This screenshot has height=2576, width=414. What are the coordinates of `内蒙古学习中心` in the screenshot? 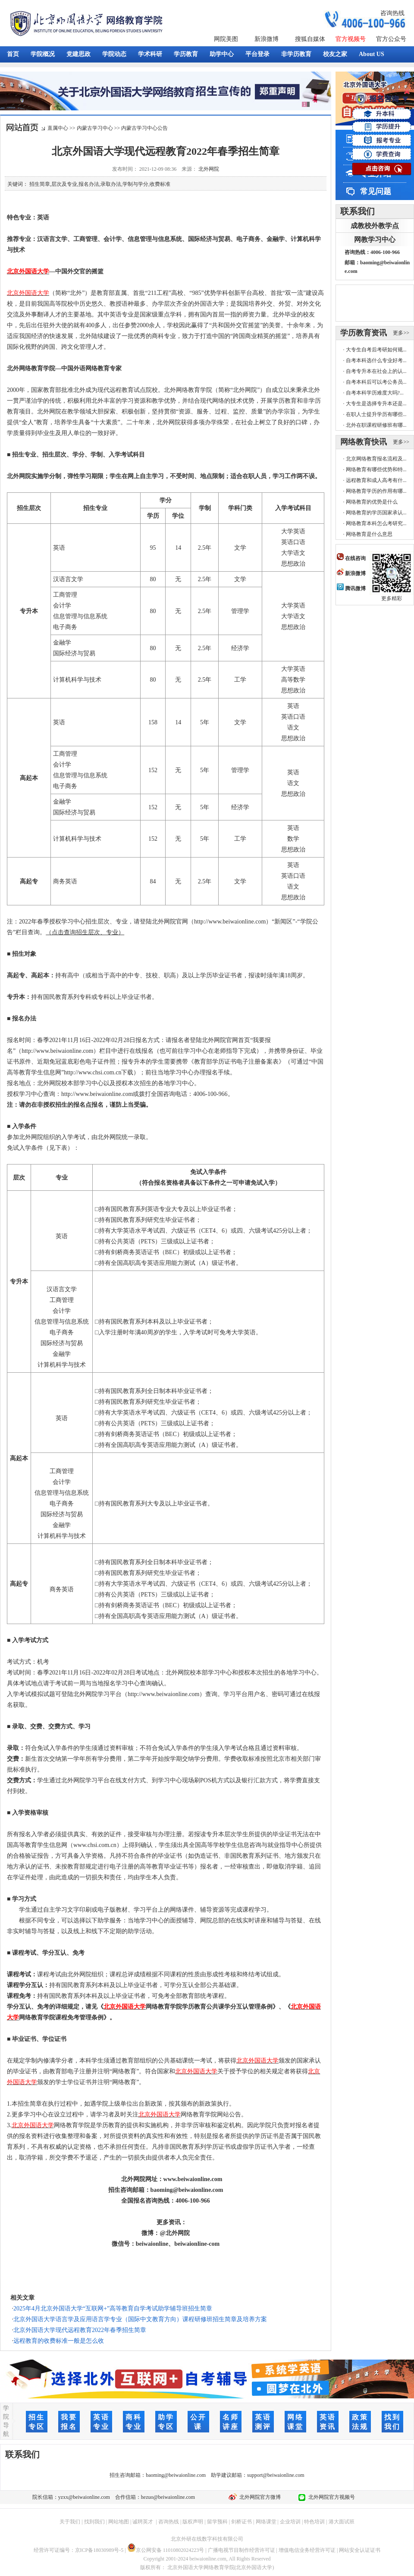 It's located at (95, 128).